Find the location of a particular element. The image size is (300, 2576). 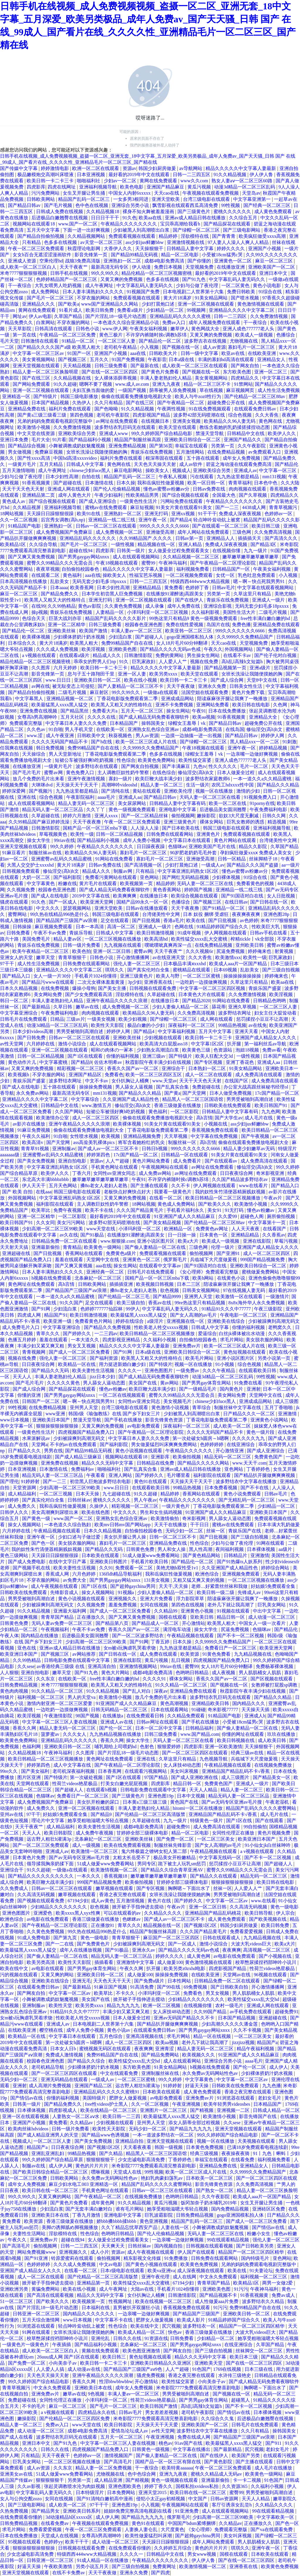

精品成人久久 is located at coordinates (107, 655).